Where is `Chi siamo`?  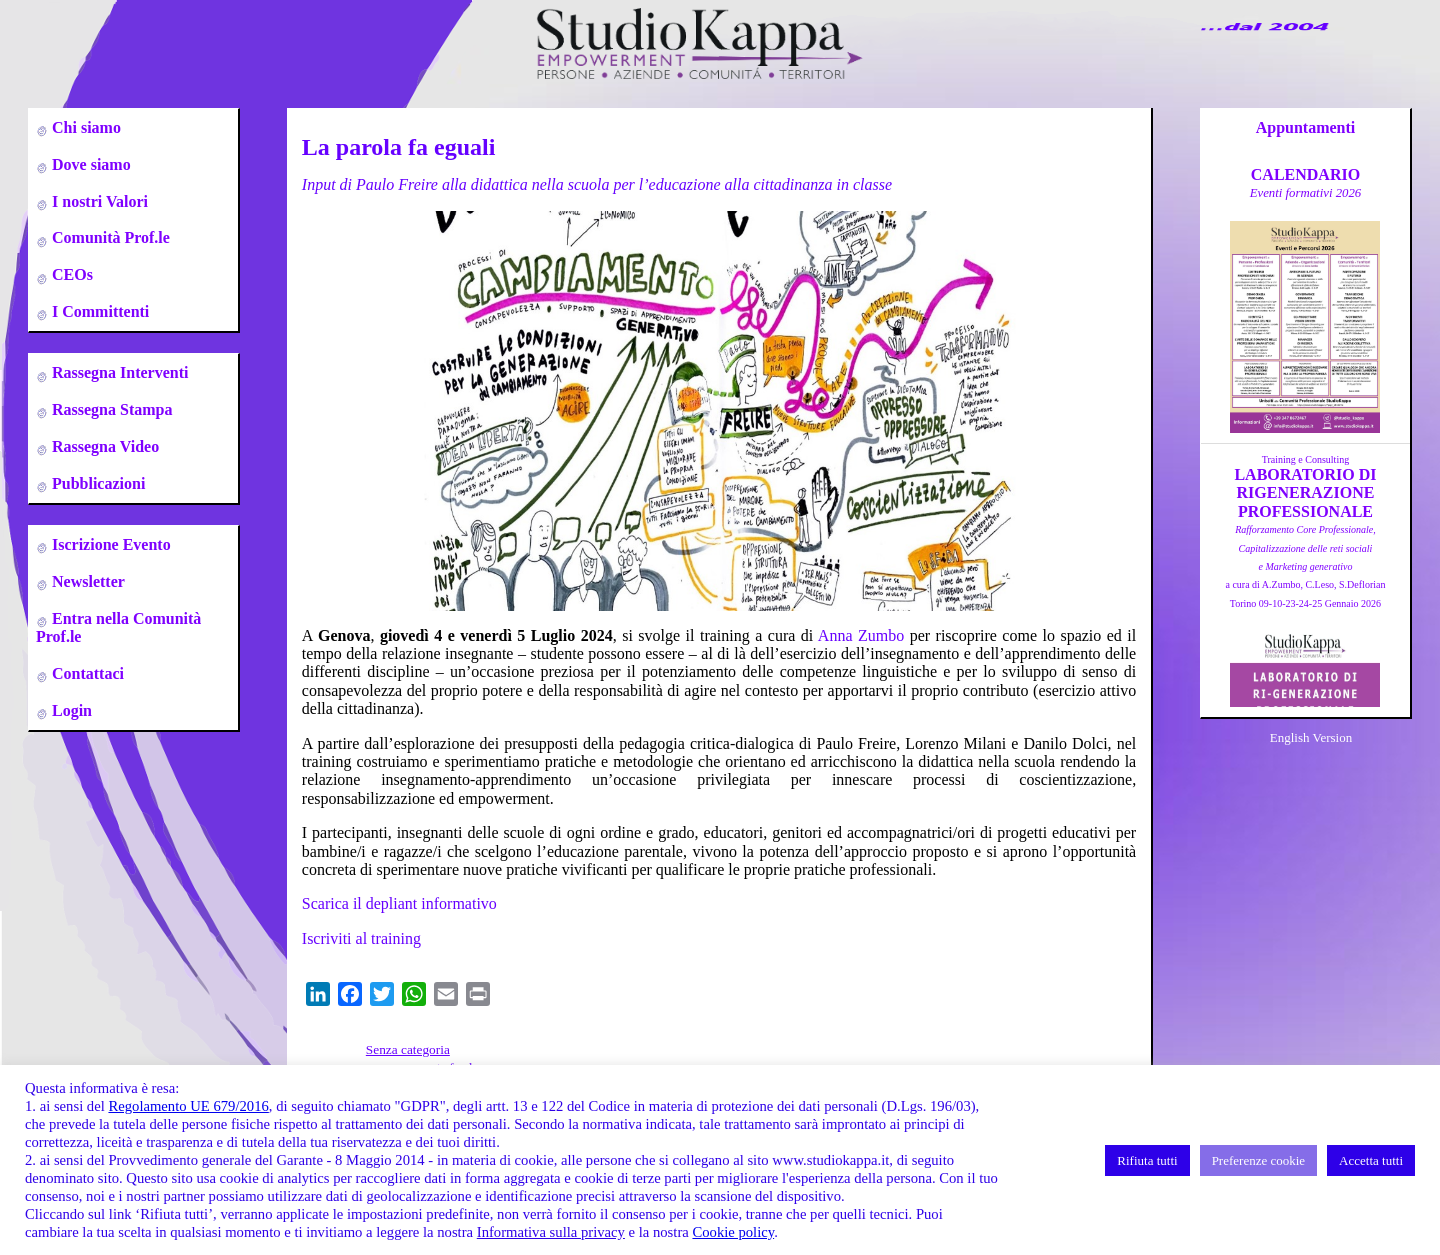 Chi siamo is located at coordinates (84, 127).